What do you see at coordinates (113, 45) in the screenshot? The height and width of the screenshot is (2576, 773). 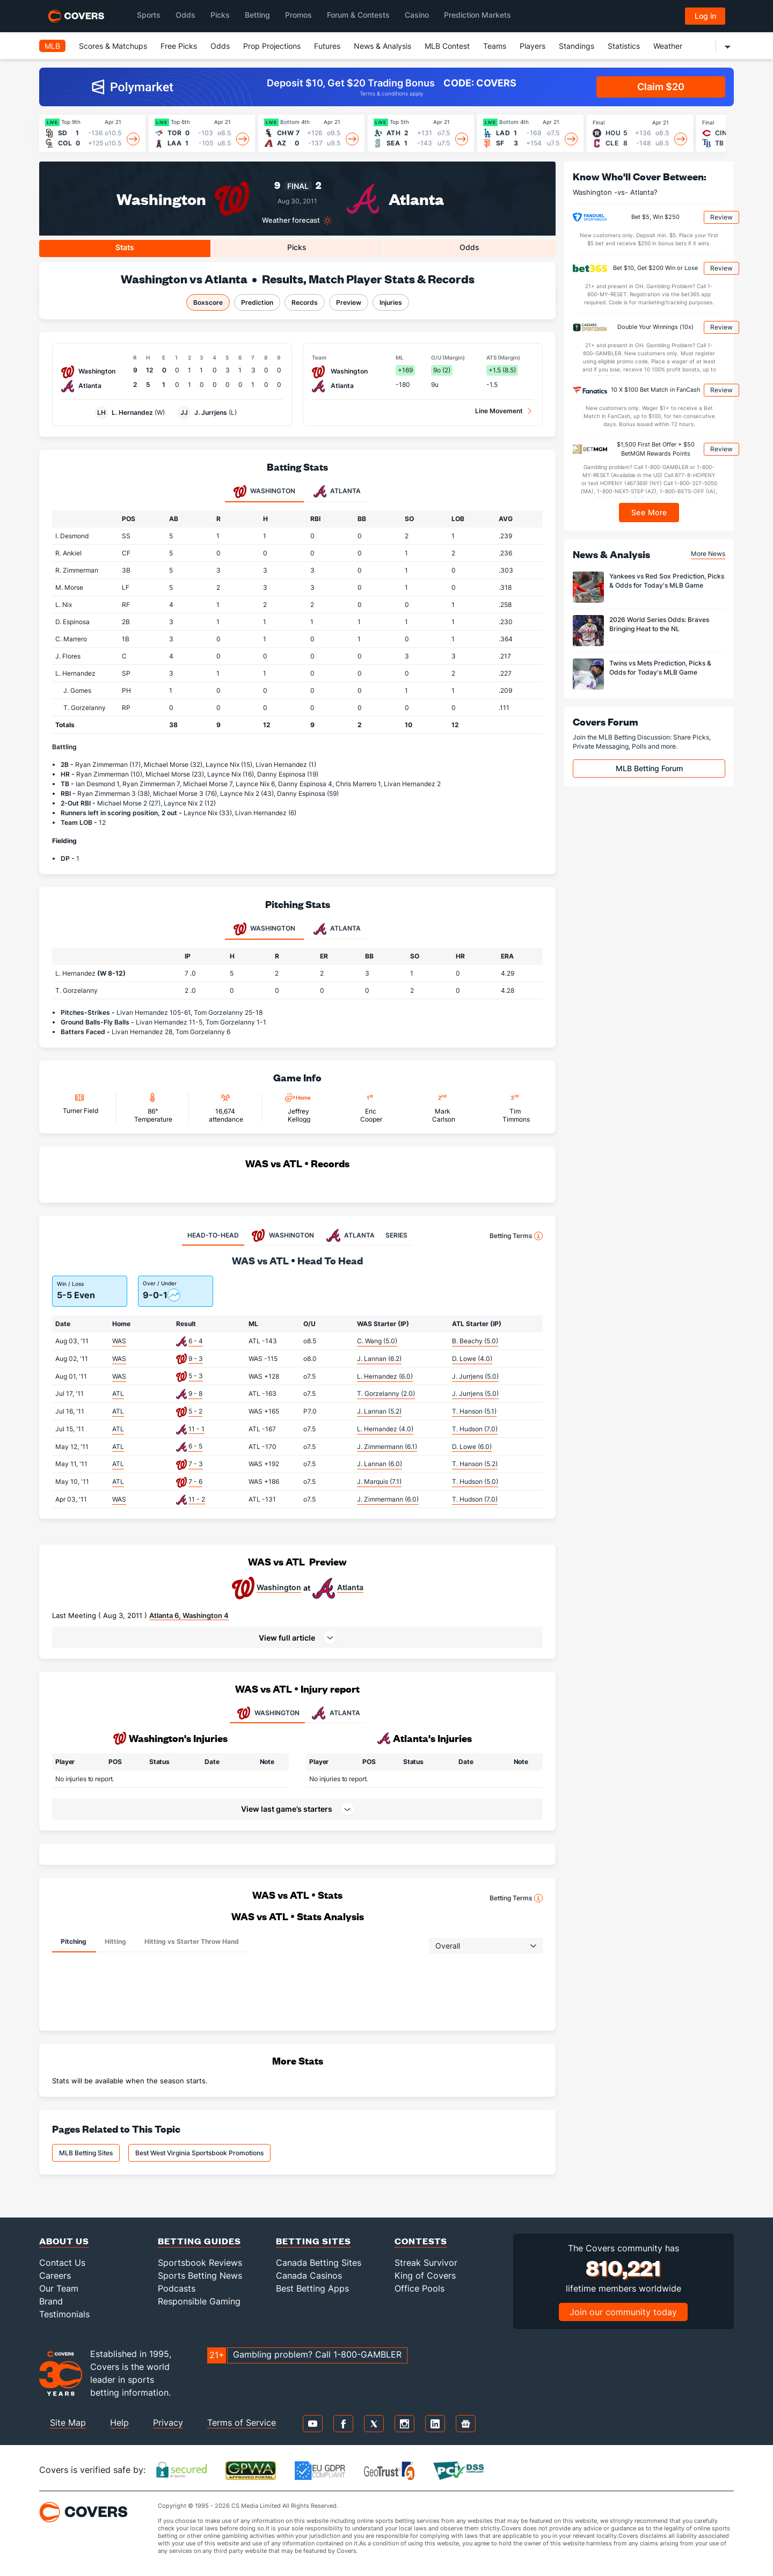 I see `Scores & Matchups` at bounding box center [113, 45].